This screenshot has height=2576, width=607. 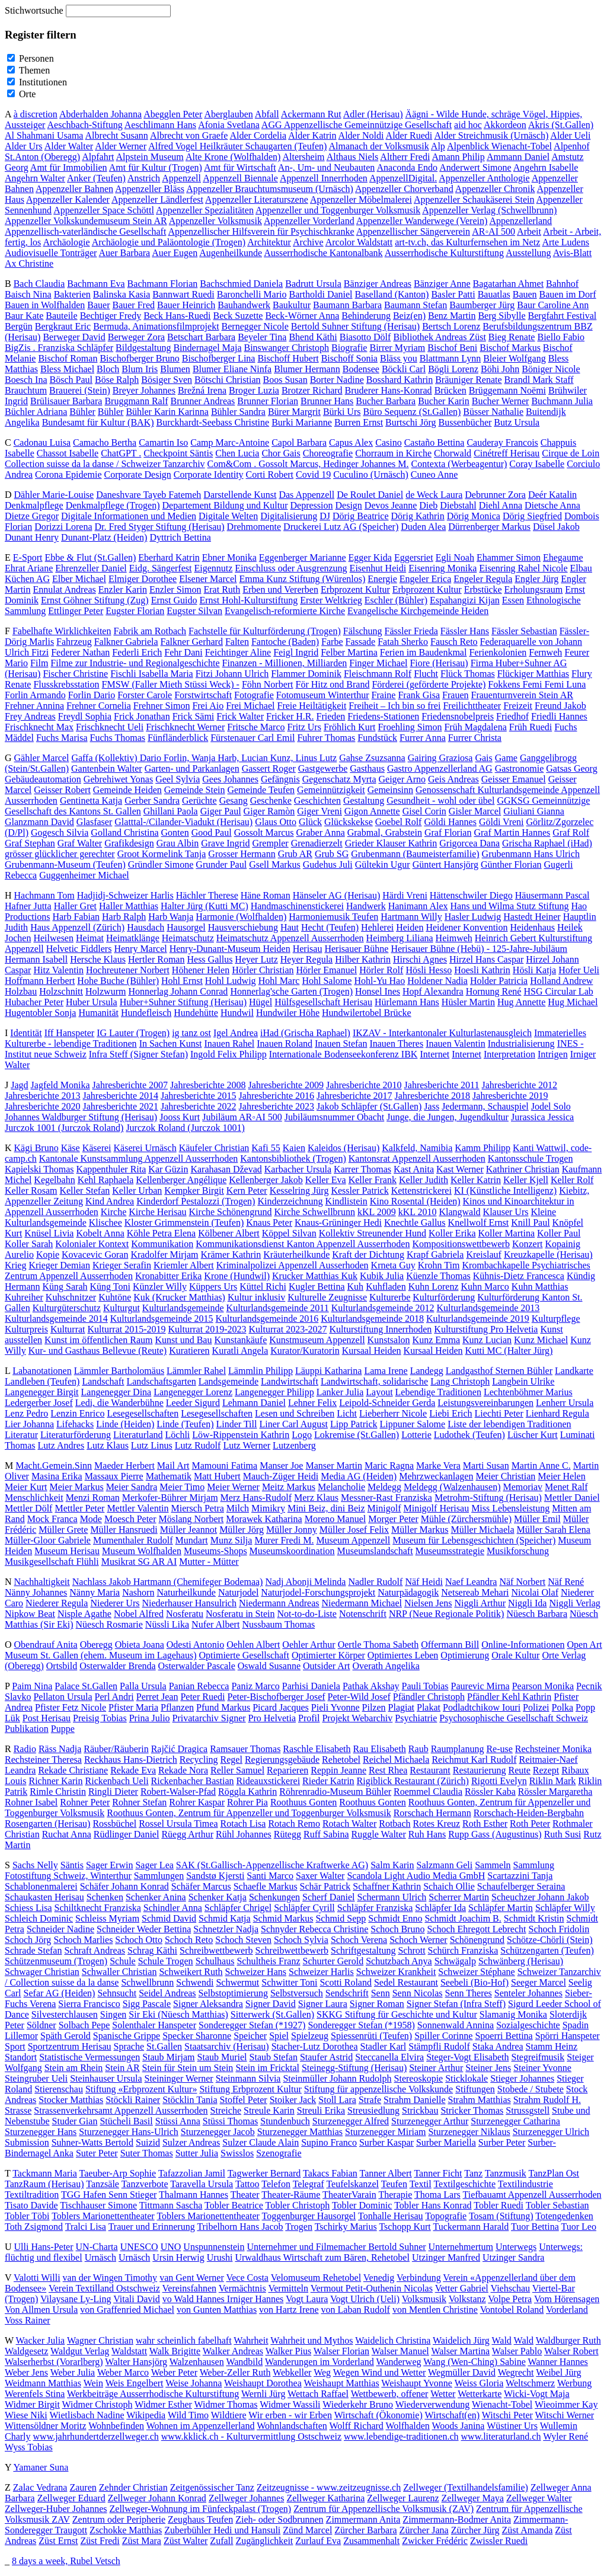 I want to click on Gemeinde Heiden, so click(x=127, y=790).